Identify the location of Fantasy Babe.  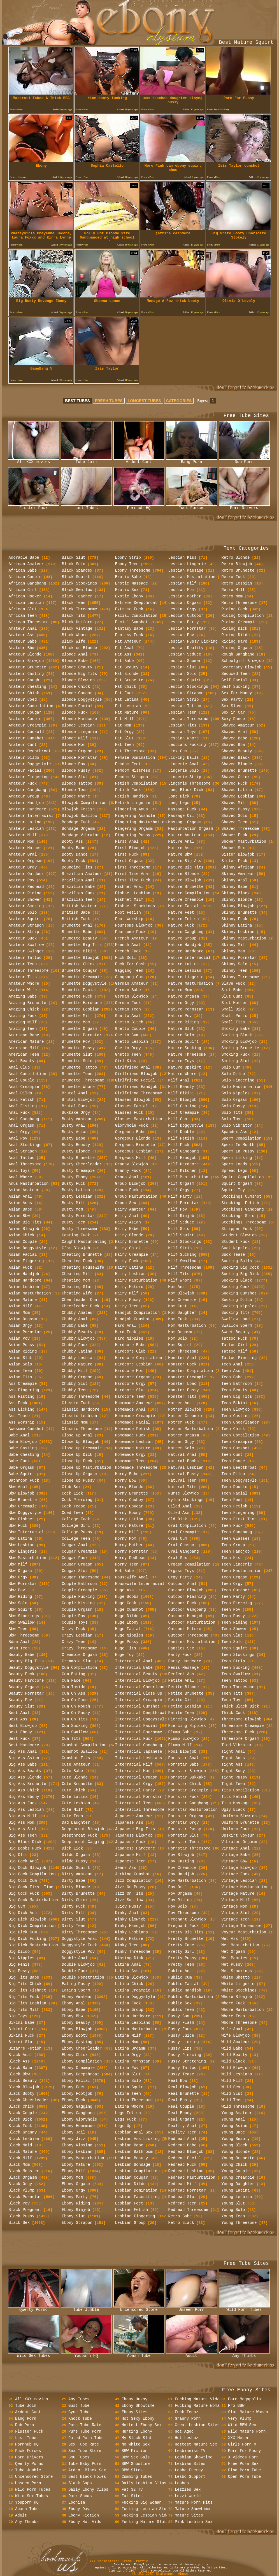
(129, 628).